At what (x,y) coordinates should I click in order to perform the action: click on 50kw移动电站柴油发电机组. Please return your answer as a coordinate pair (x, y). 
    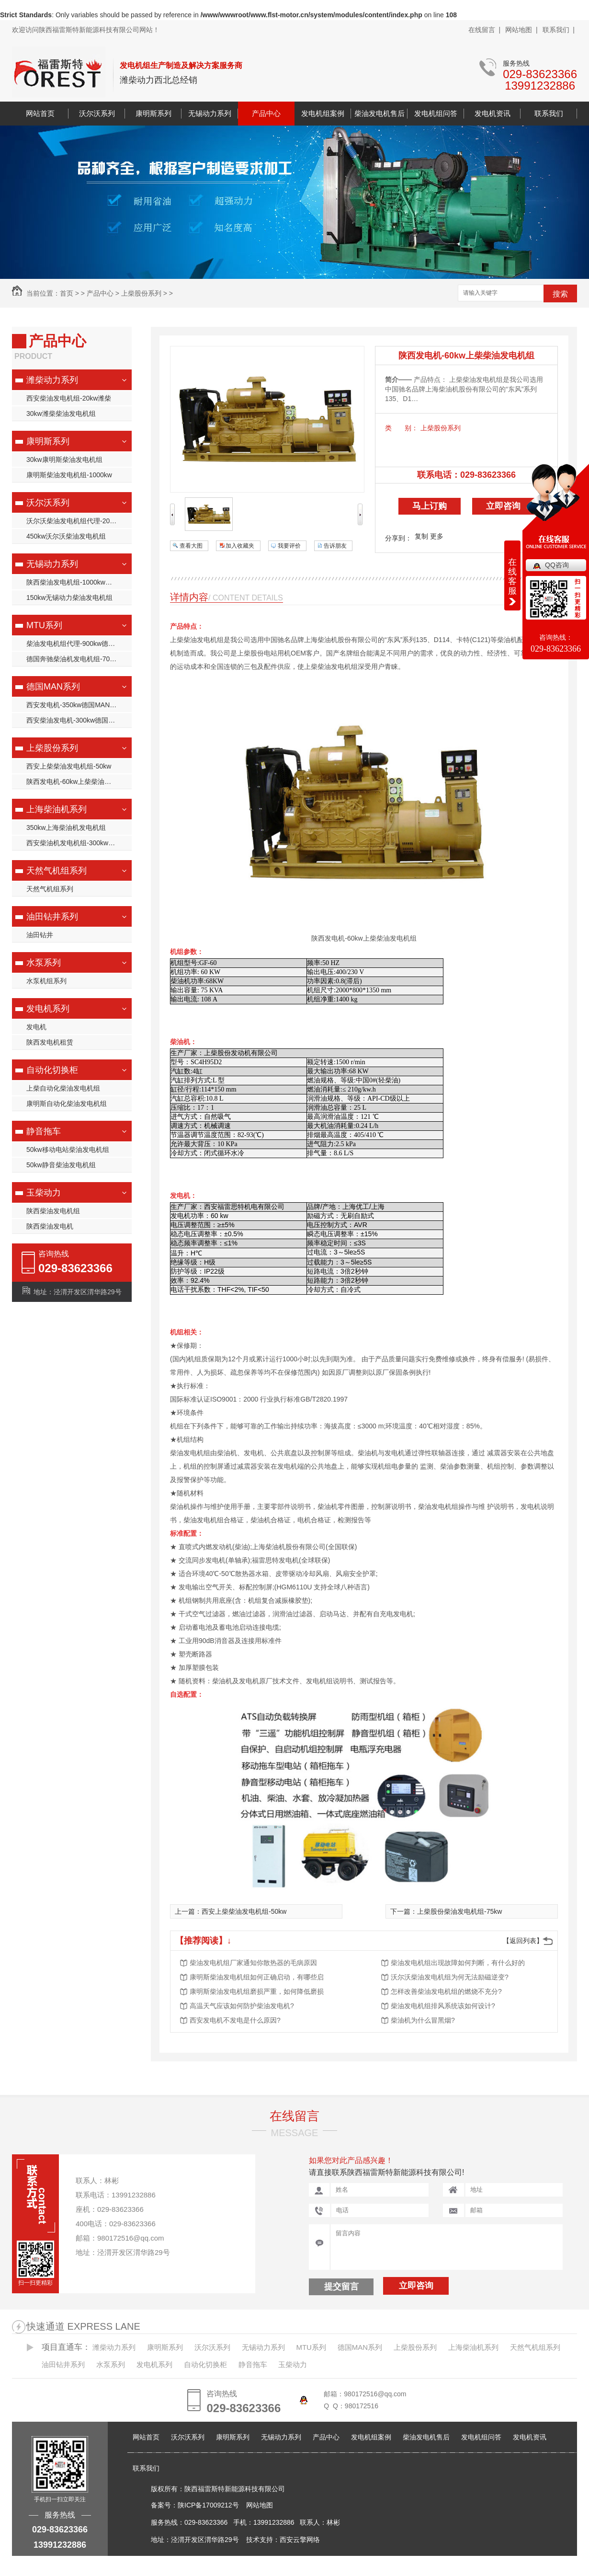
    Looking at the image, I should click on (67, 1149).